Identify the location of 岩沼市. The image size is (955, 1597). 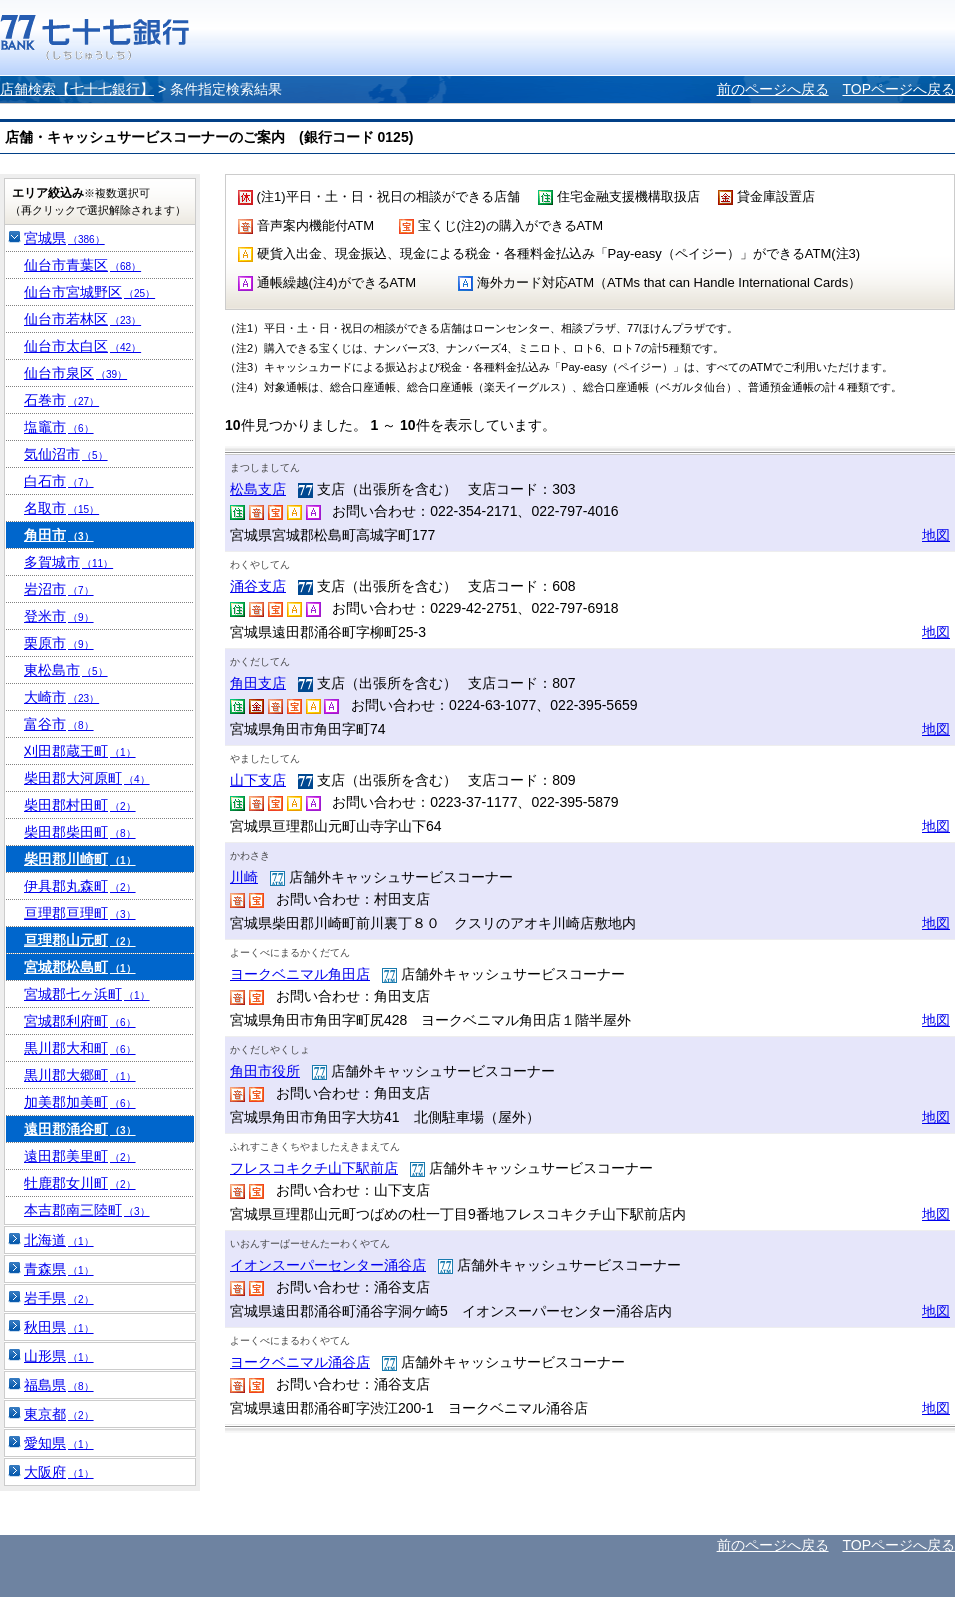
(59, 589).